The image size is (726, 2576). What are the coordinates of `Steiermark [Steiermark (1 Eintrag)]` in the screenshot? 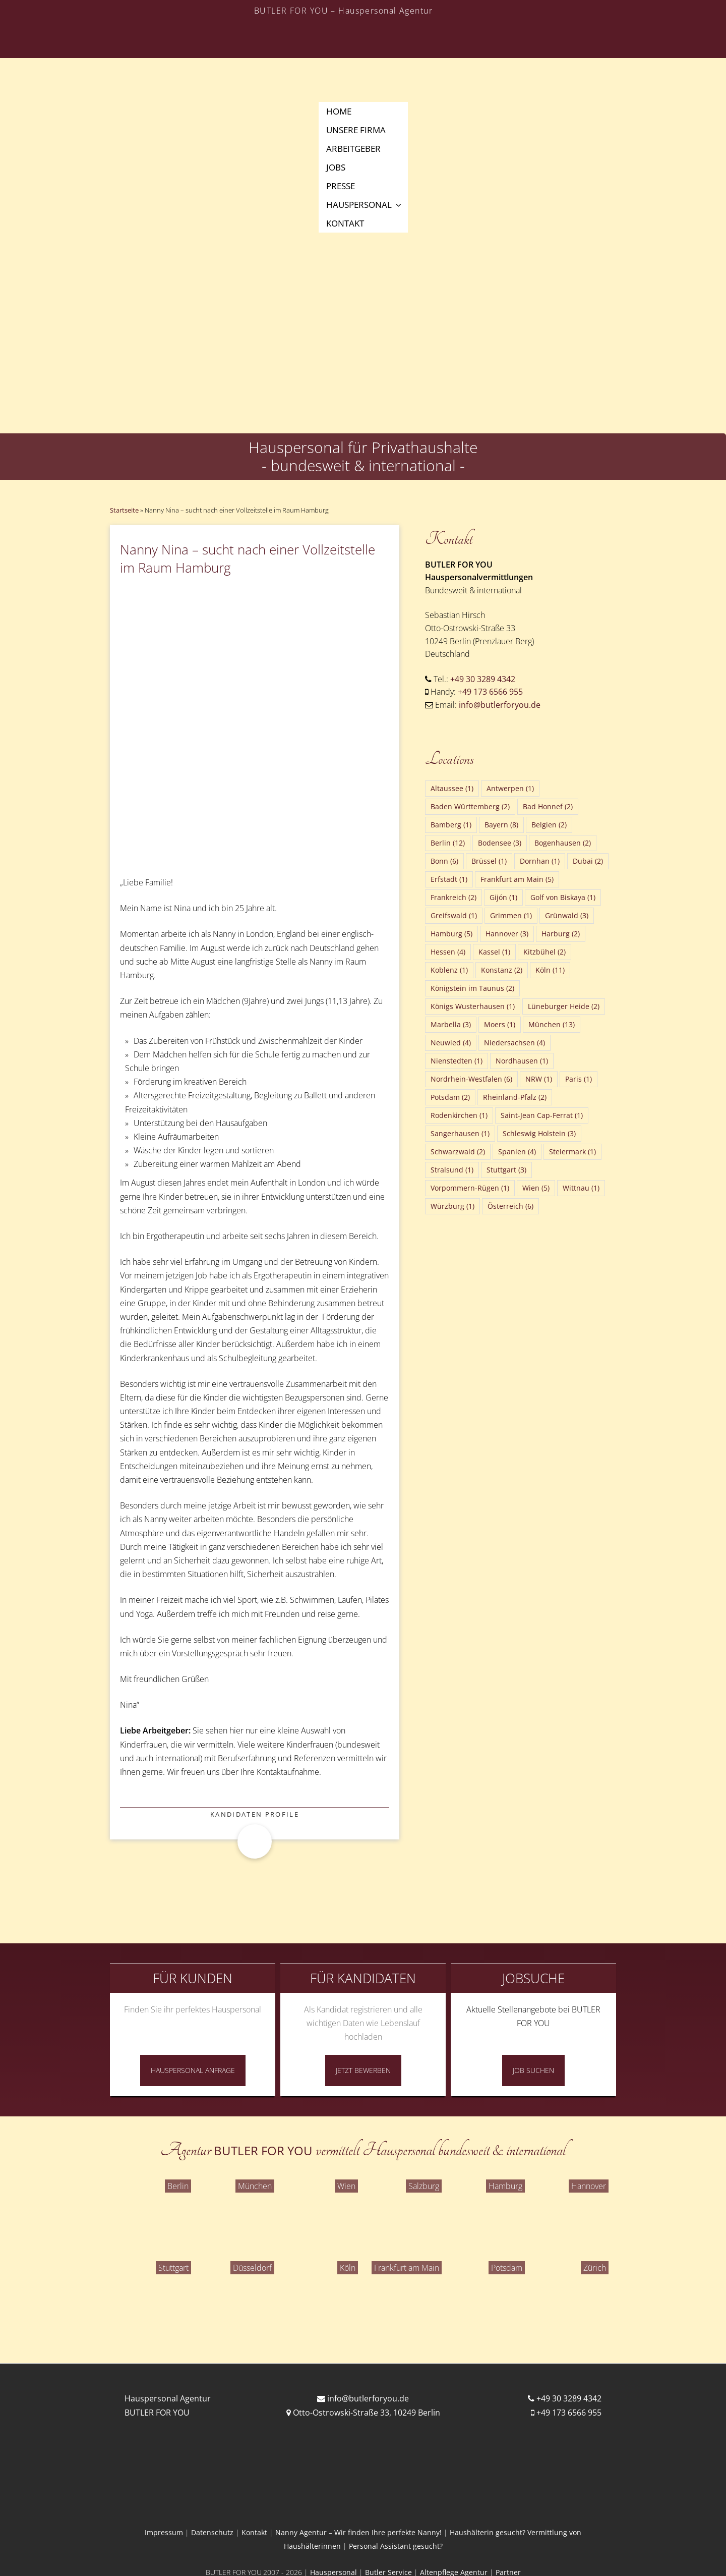 It's located at (572, 1151).